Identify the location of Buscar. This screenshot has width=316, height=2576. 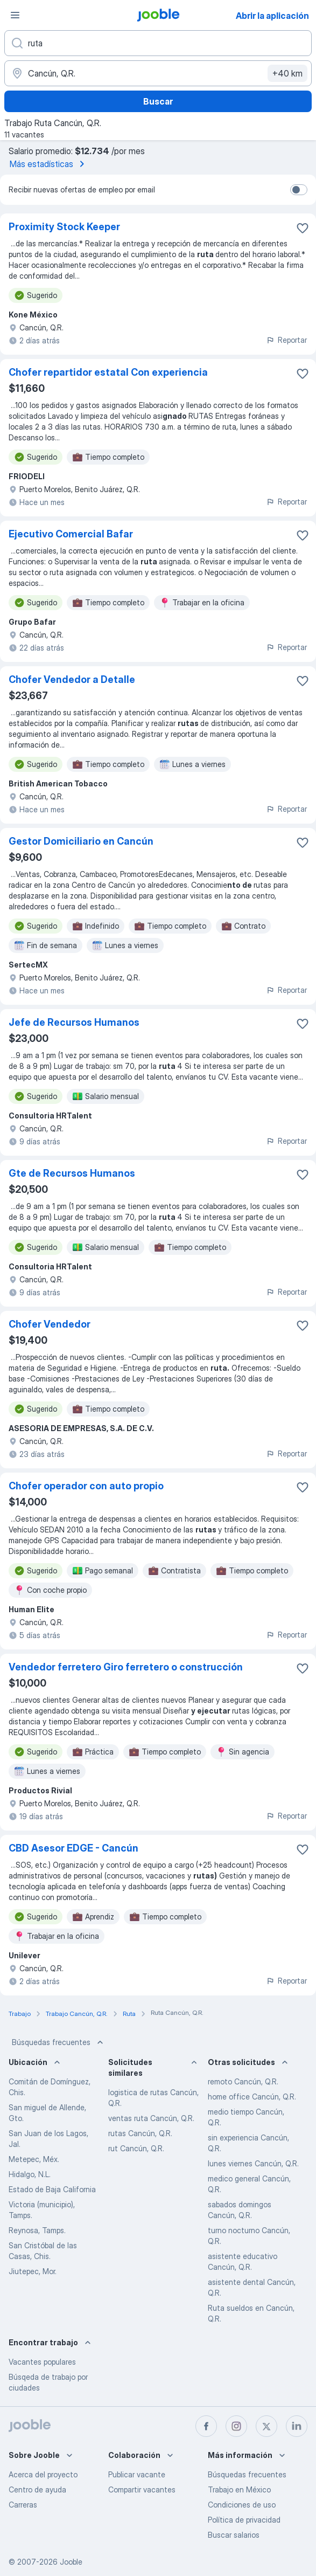
(158, 101).